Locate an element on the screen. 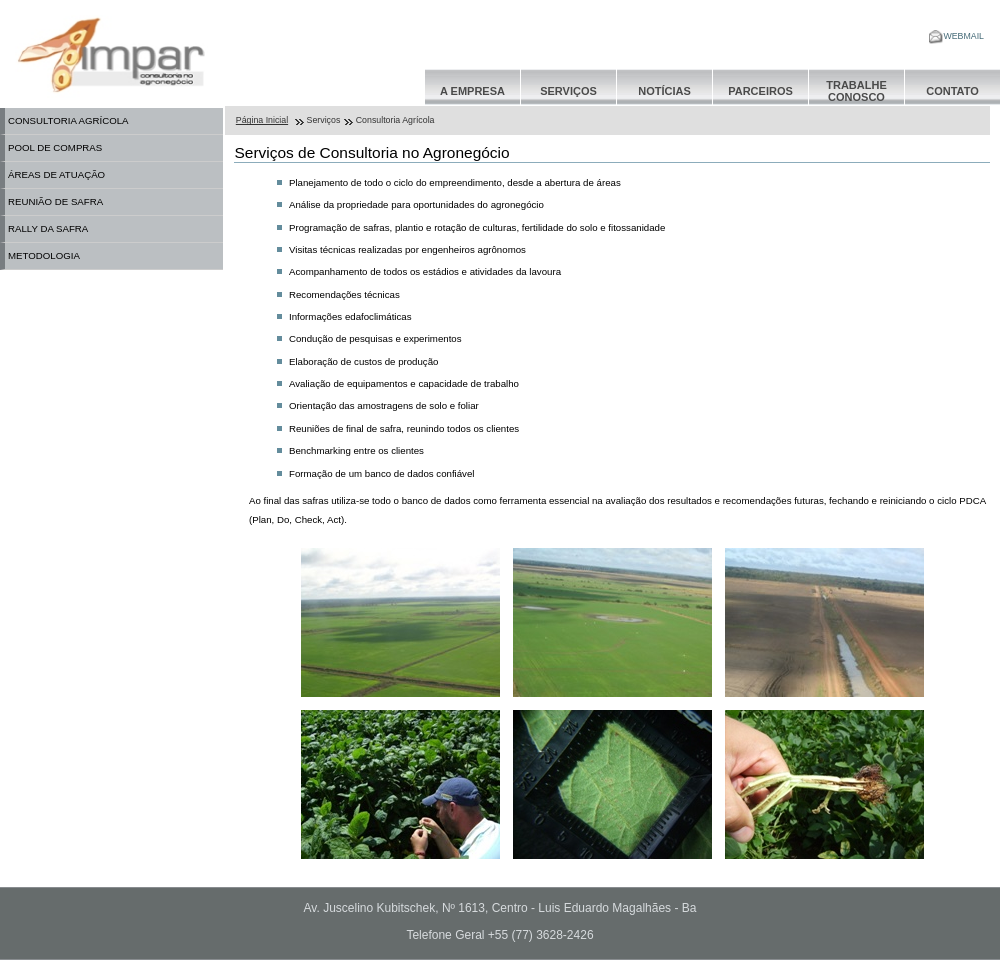 The image size is (1000, 960). Parceiros is located at coordinates (760, 91).